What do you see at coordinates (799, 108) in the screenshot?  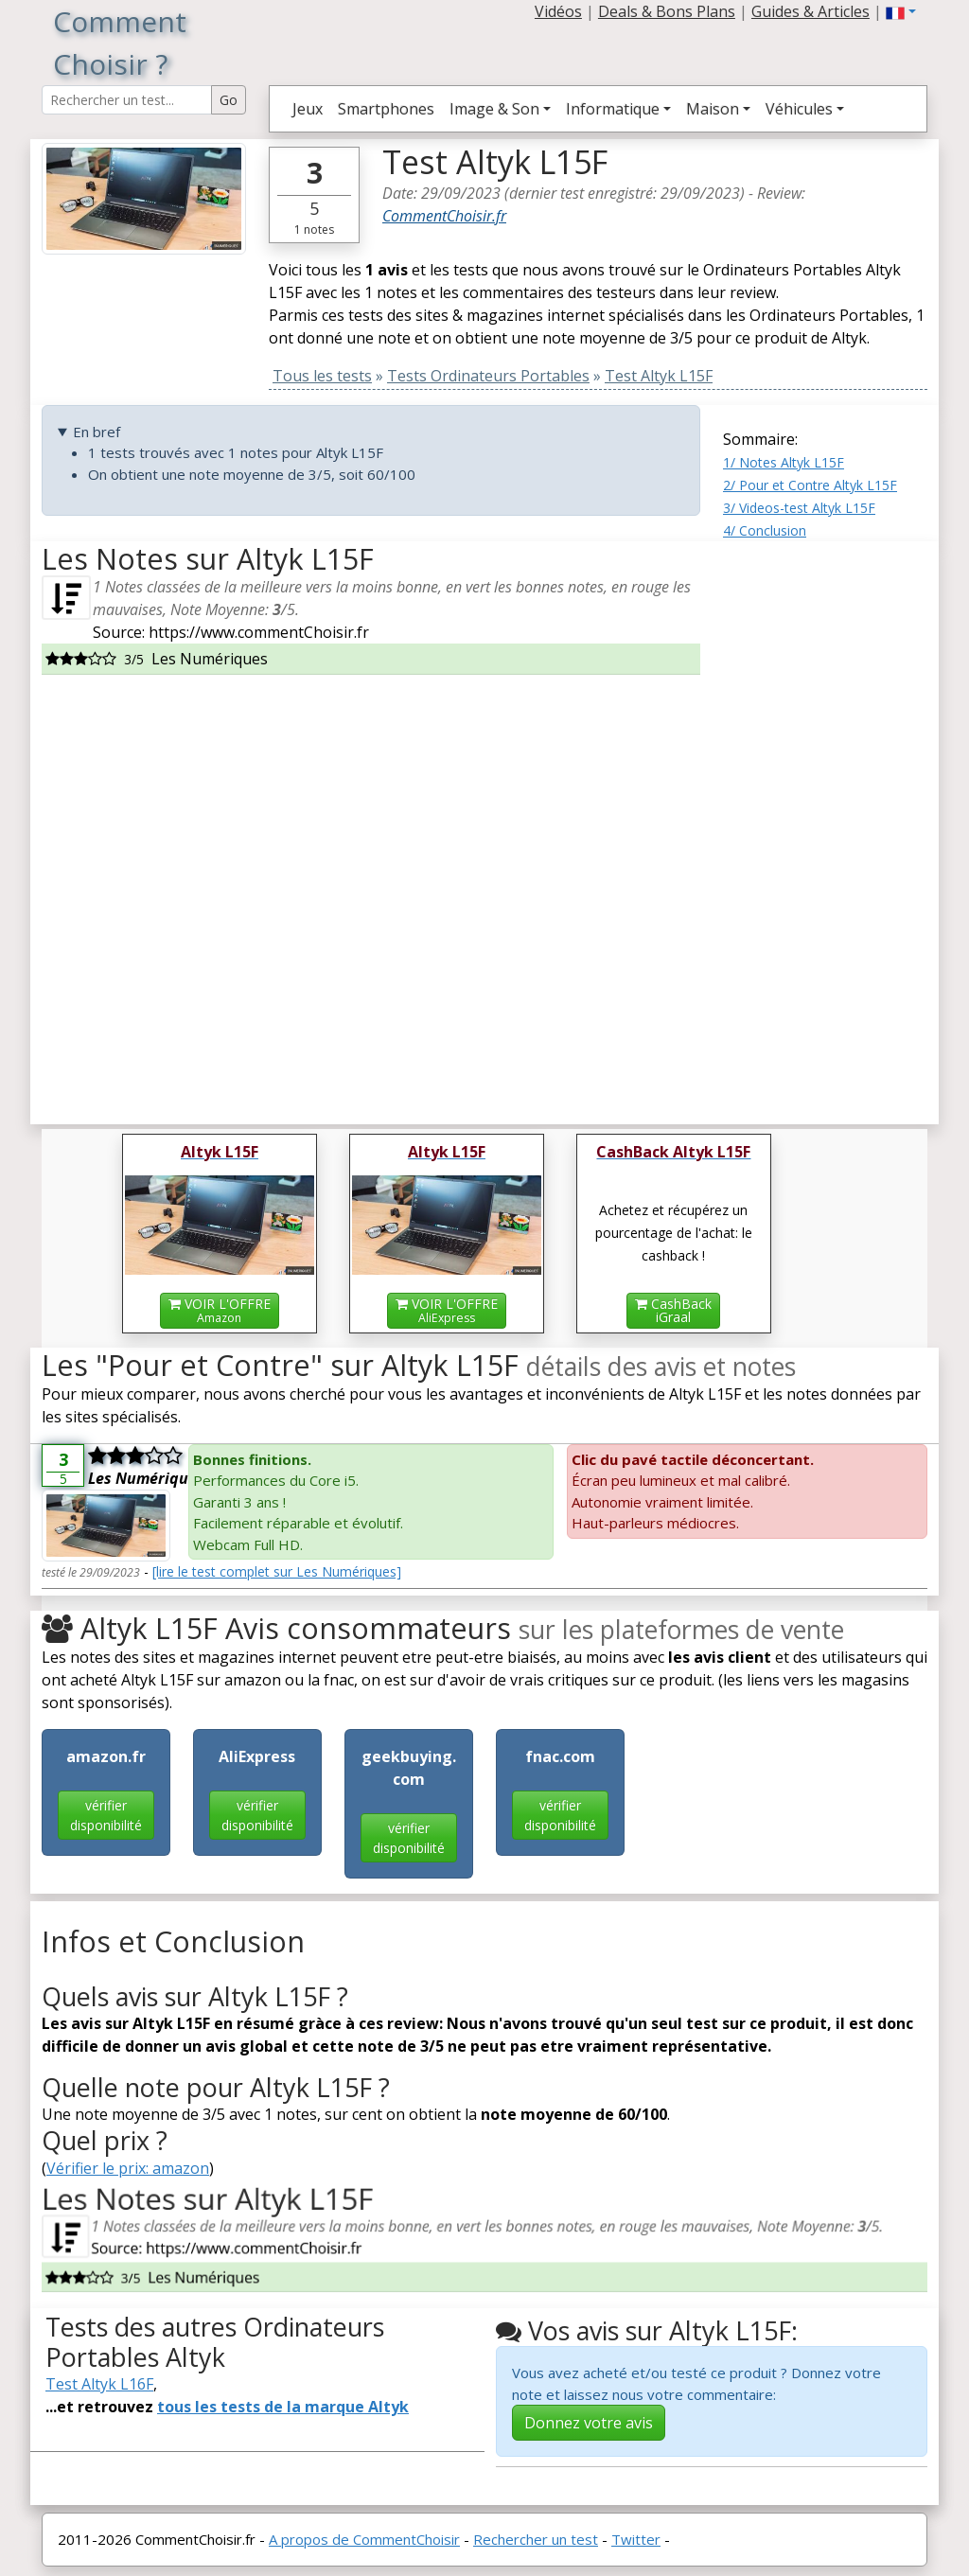 I see `Véhicules [button]` at bounding box center [799, 108].